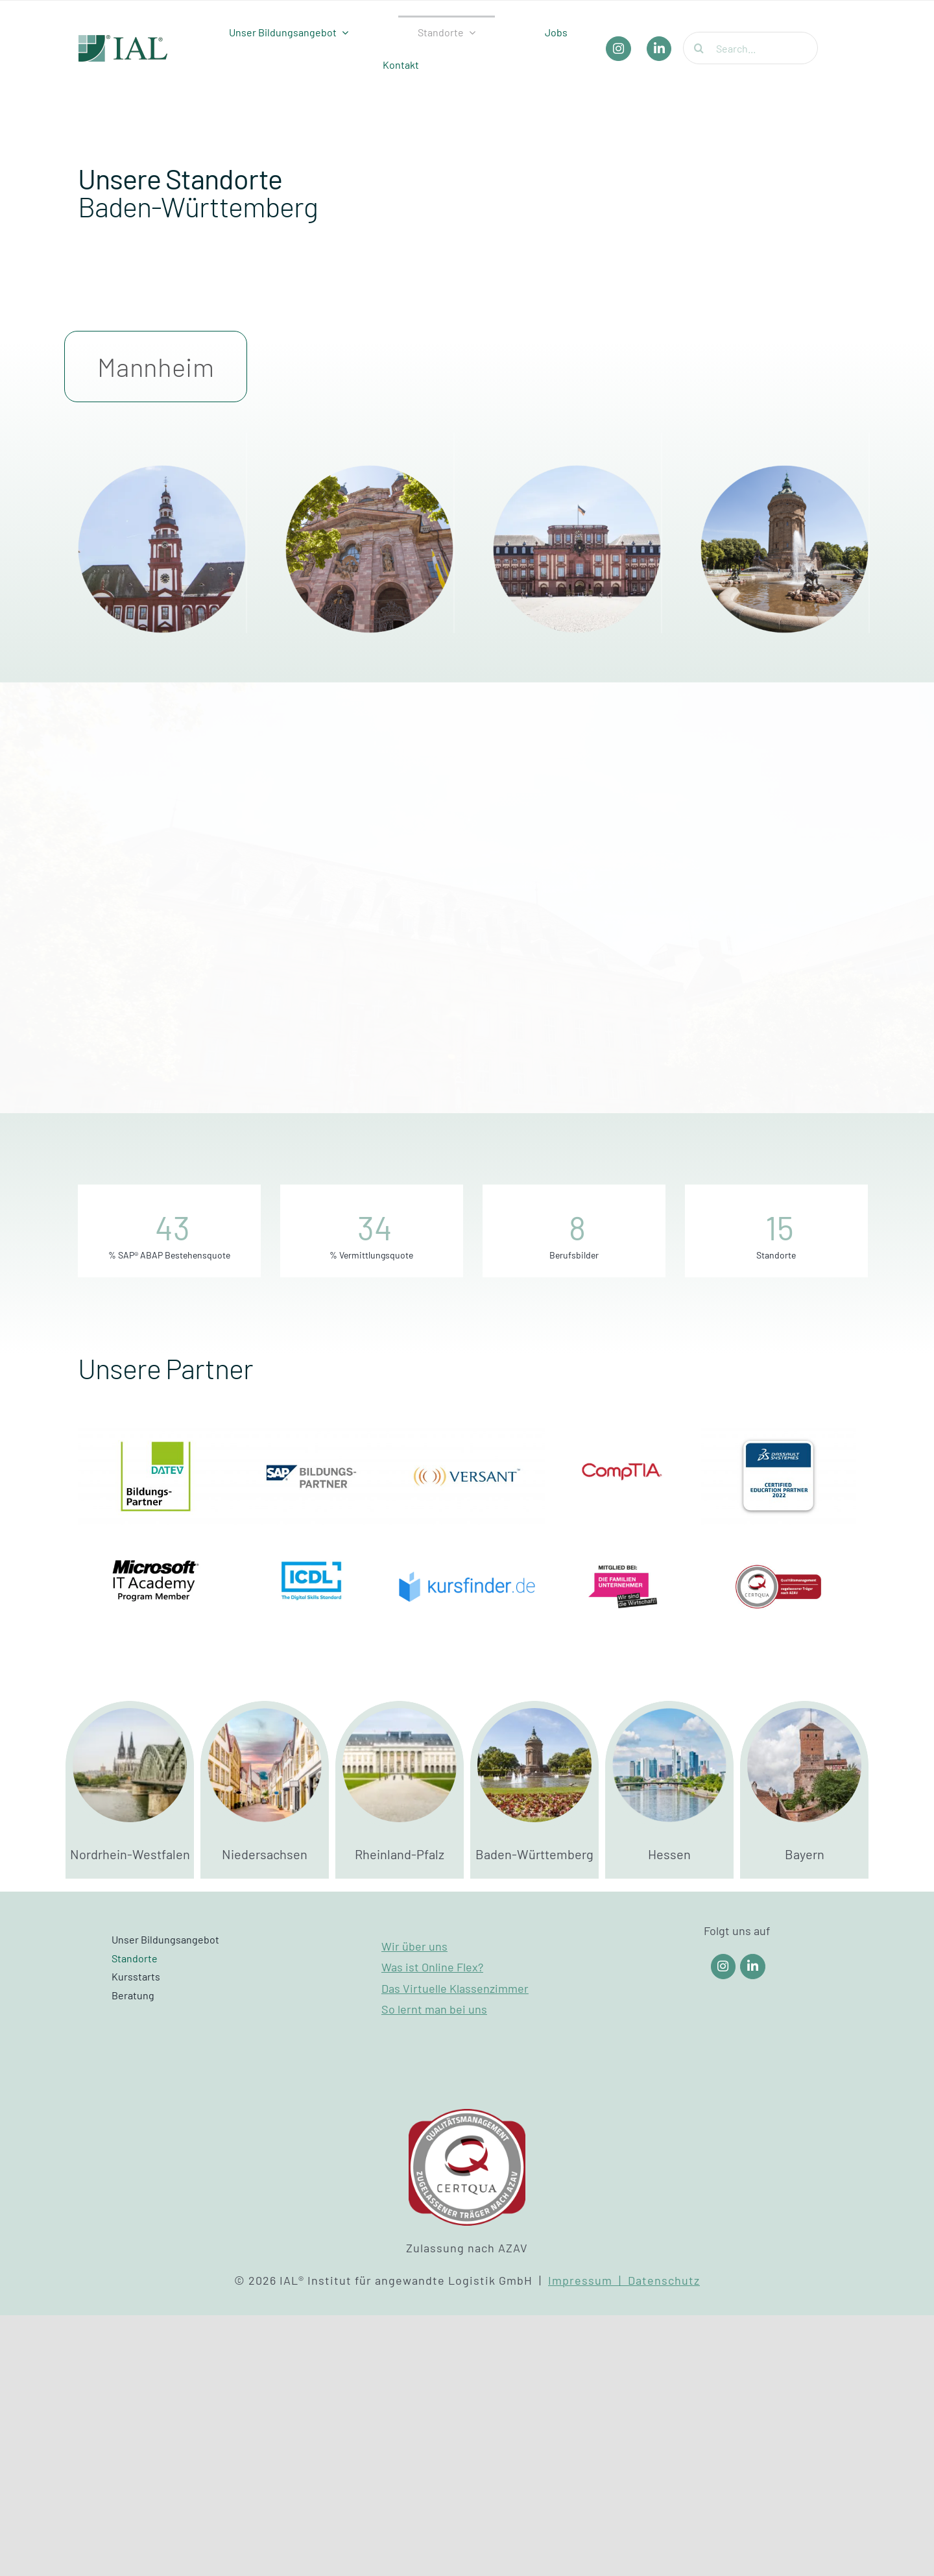  Describe the element at coordinates (311, 1433) in the screenshot. I see `[SAP Bildungspartner]` at that location.